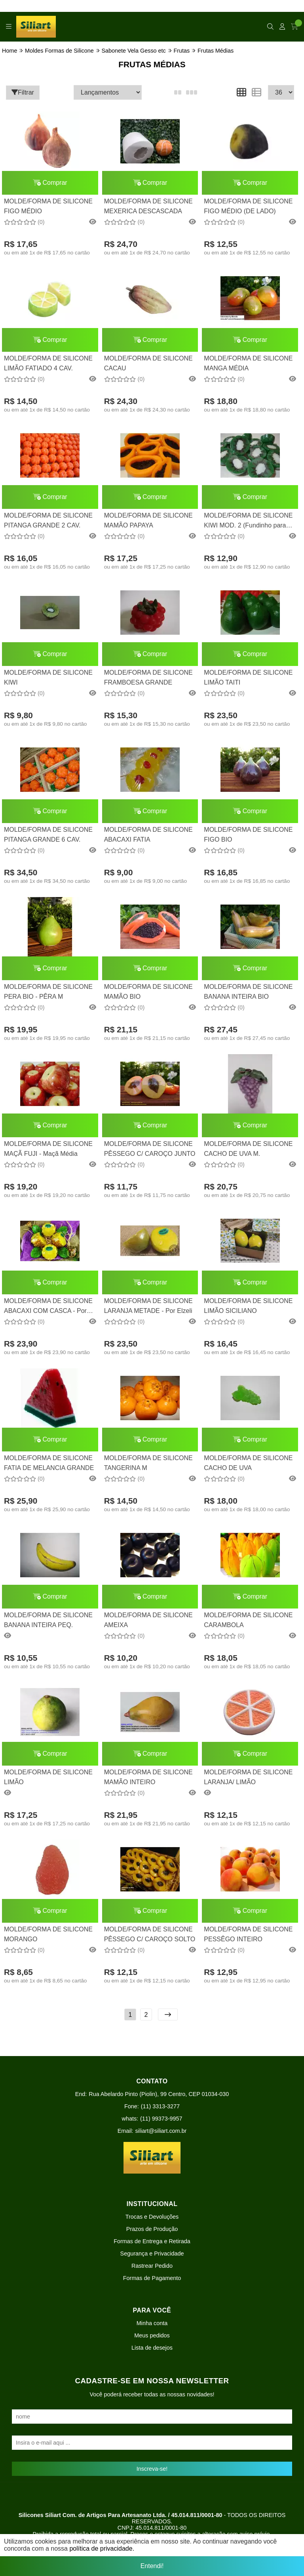  I want to click on MOLDE/FORMA DE SILICONE MORANGO, so click(48, 1934).